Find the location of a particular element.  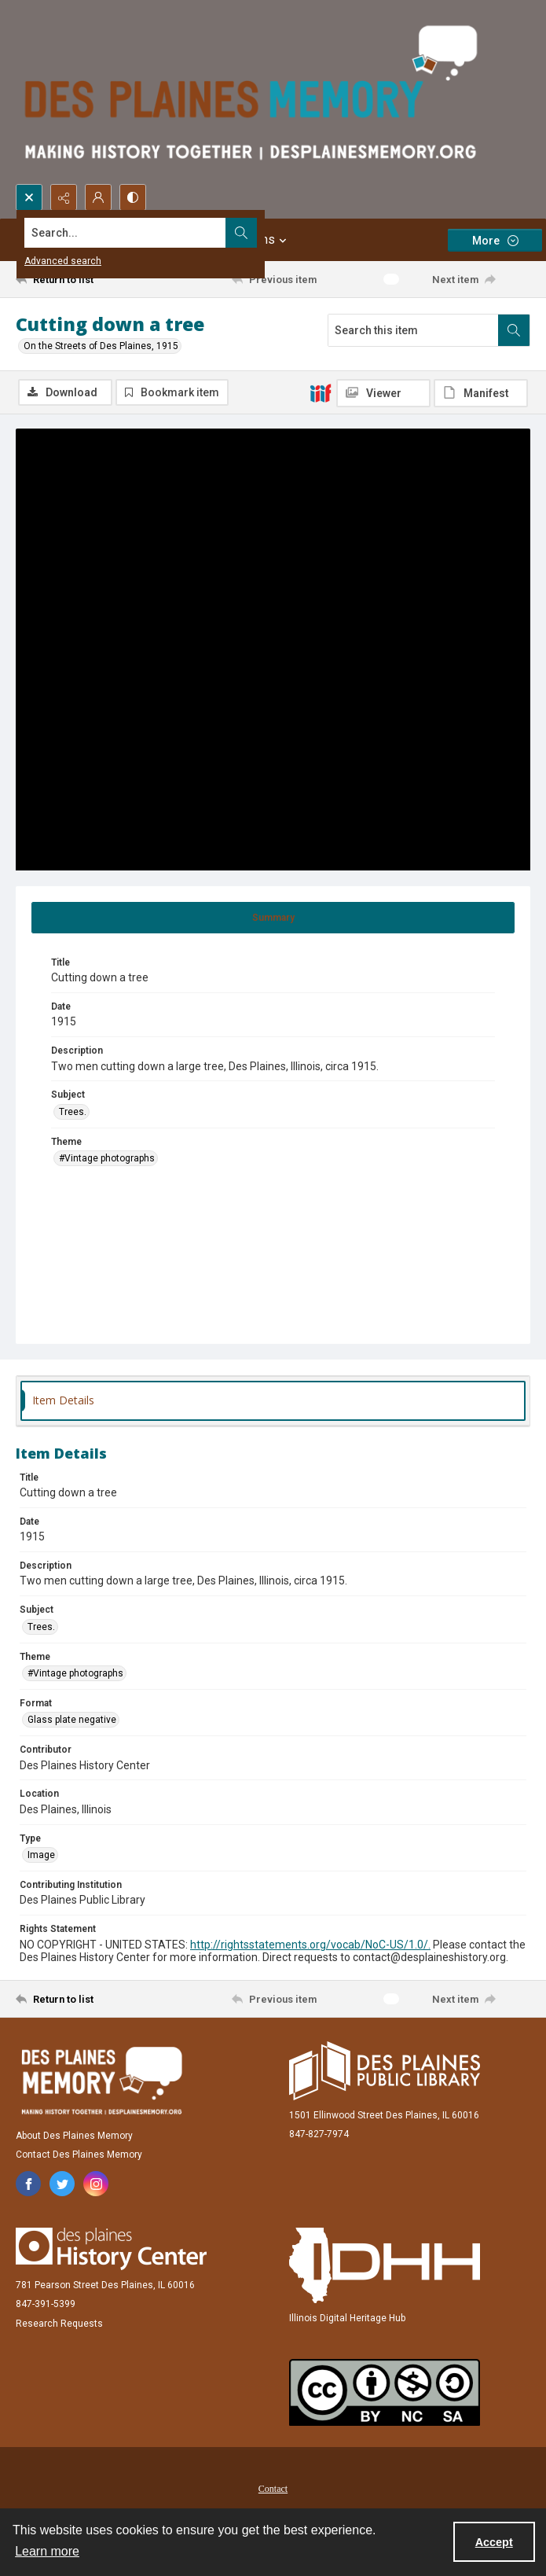

[IIIF Viewer] is located at coordinates (383, 393).